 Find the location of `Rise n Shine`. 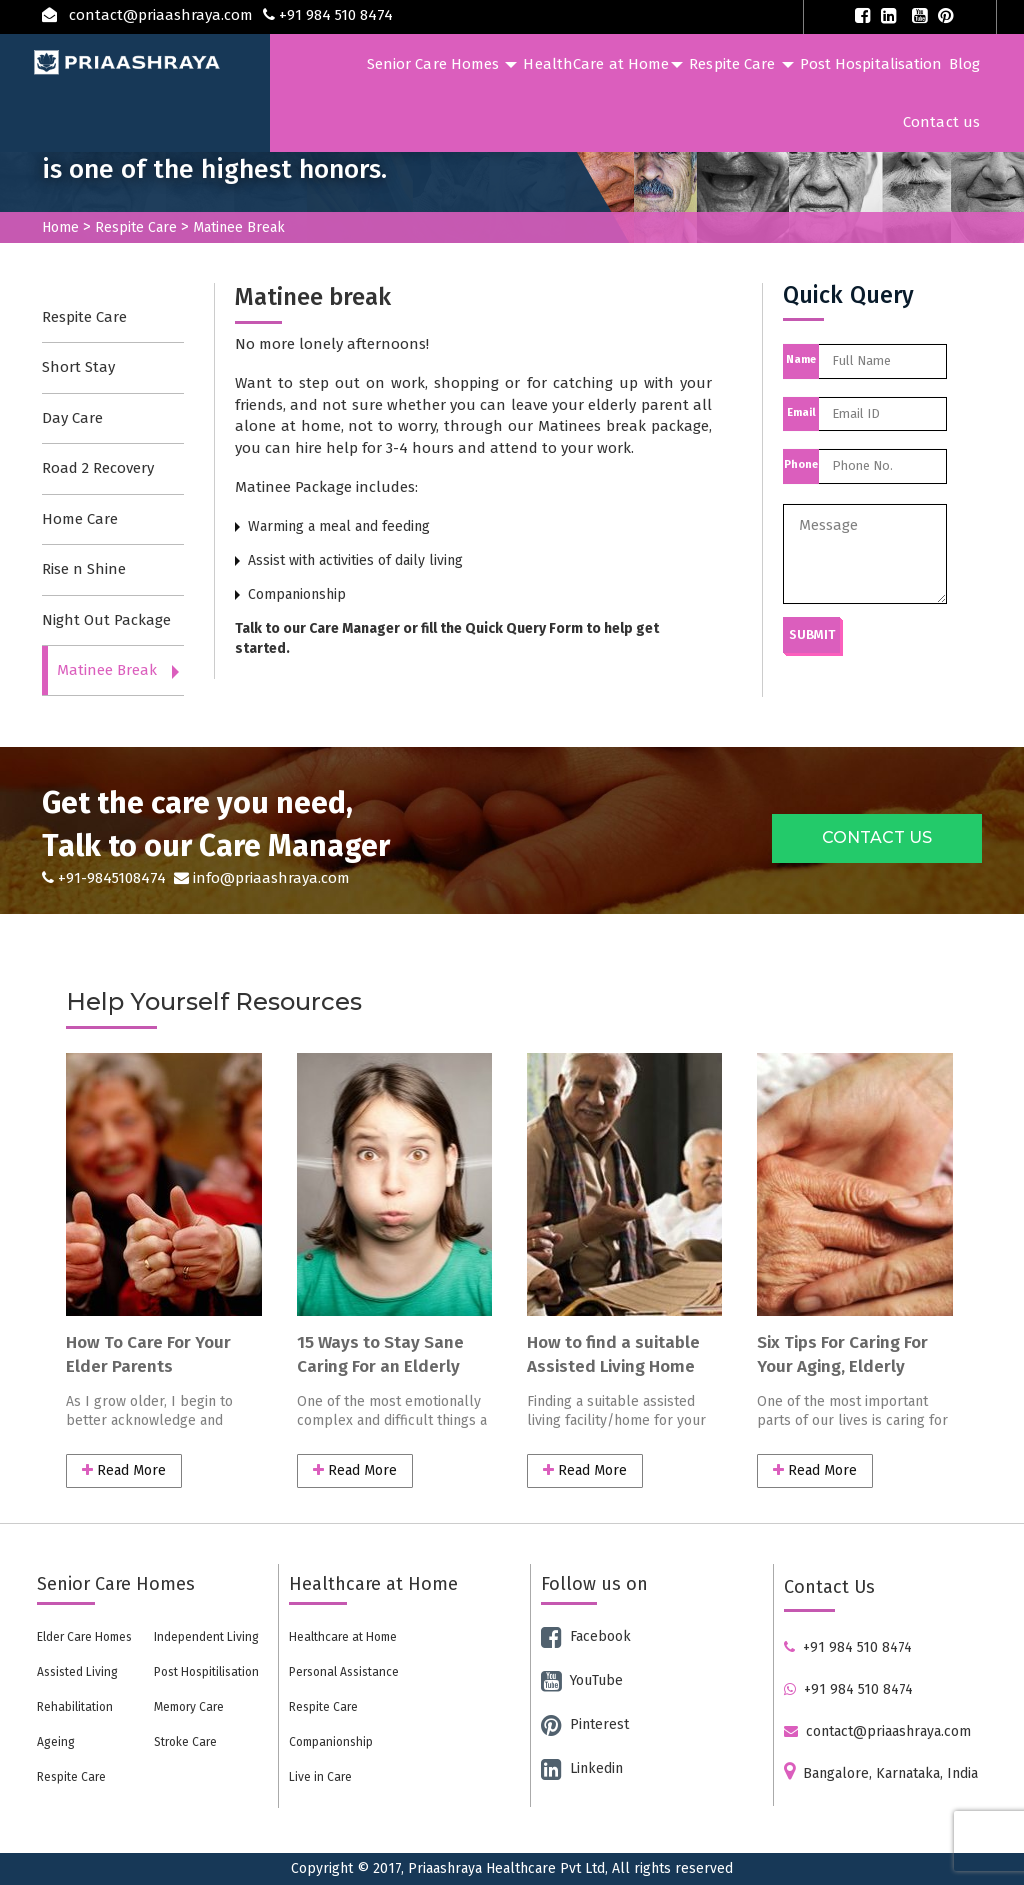

Rise n Shine is located at coordinates (84, 569).